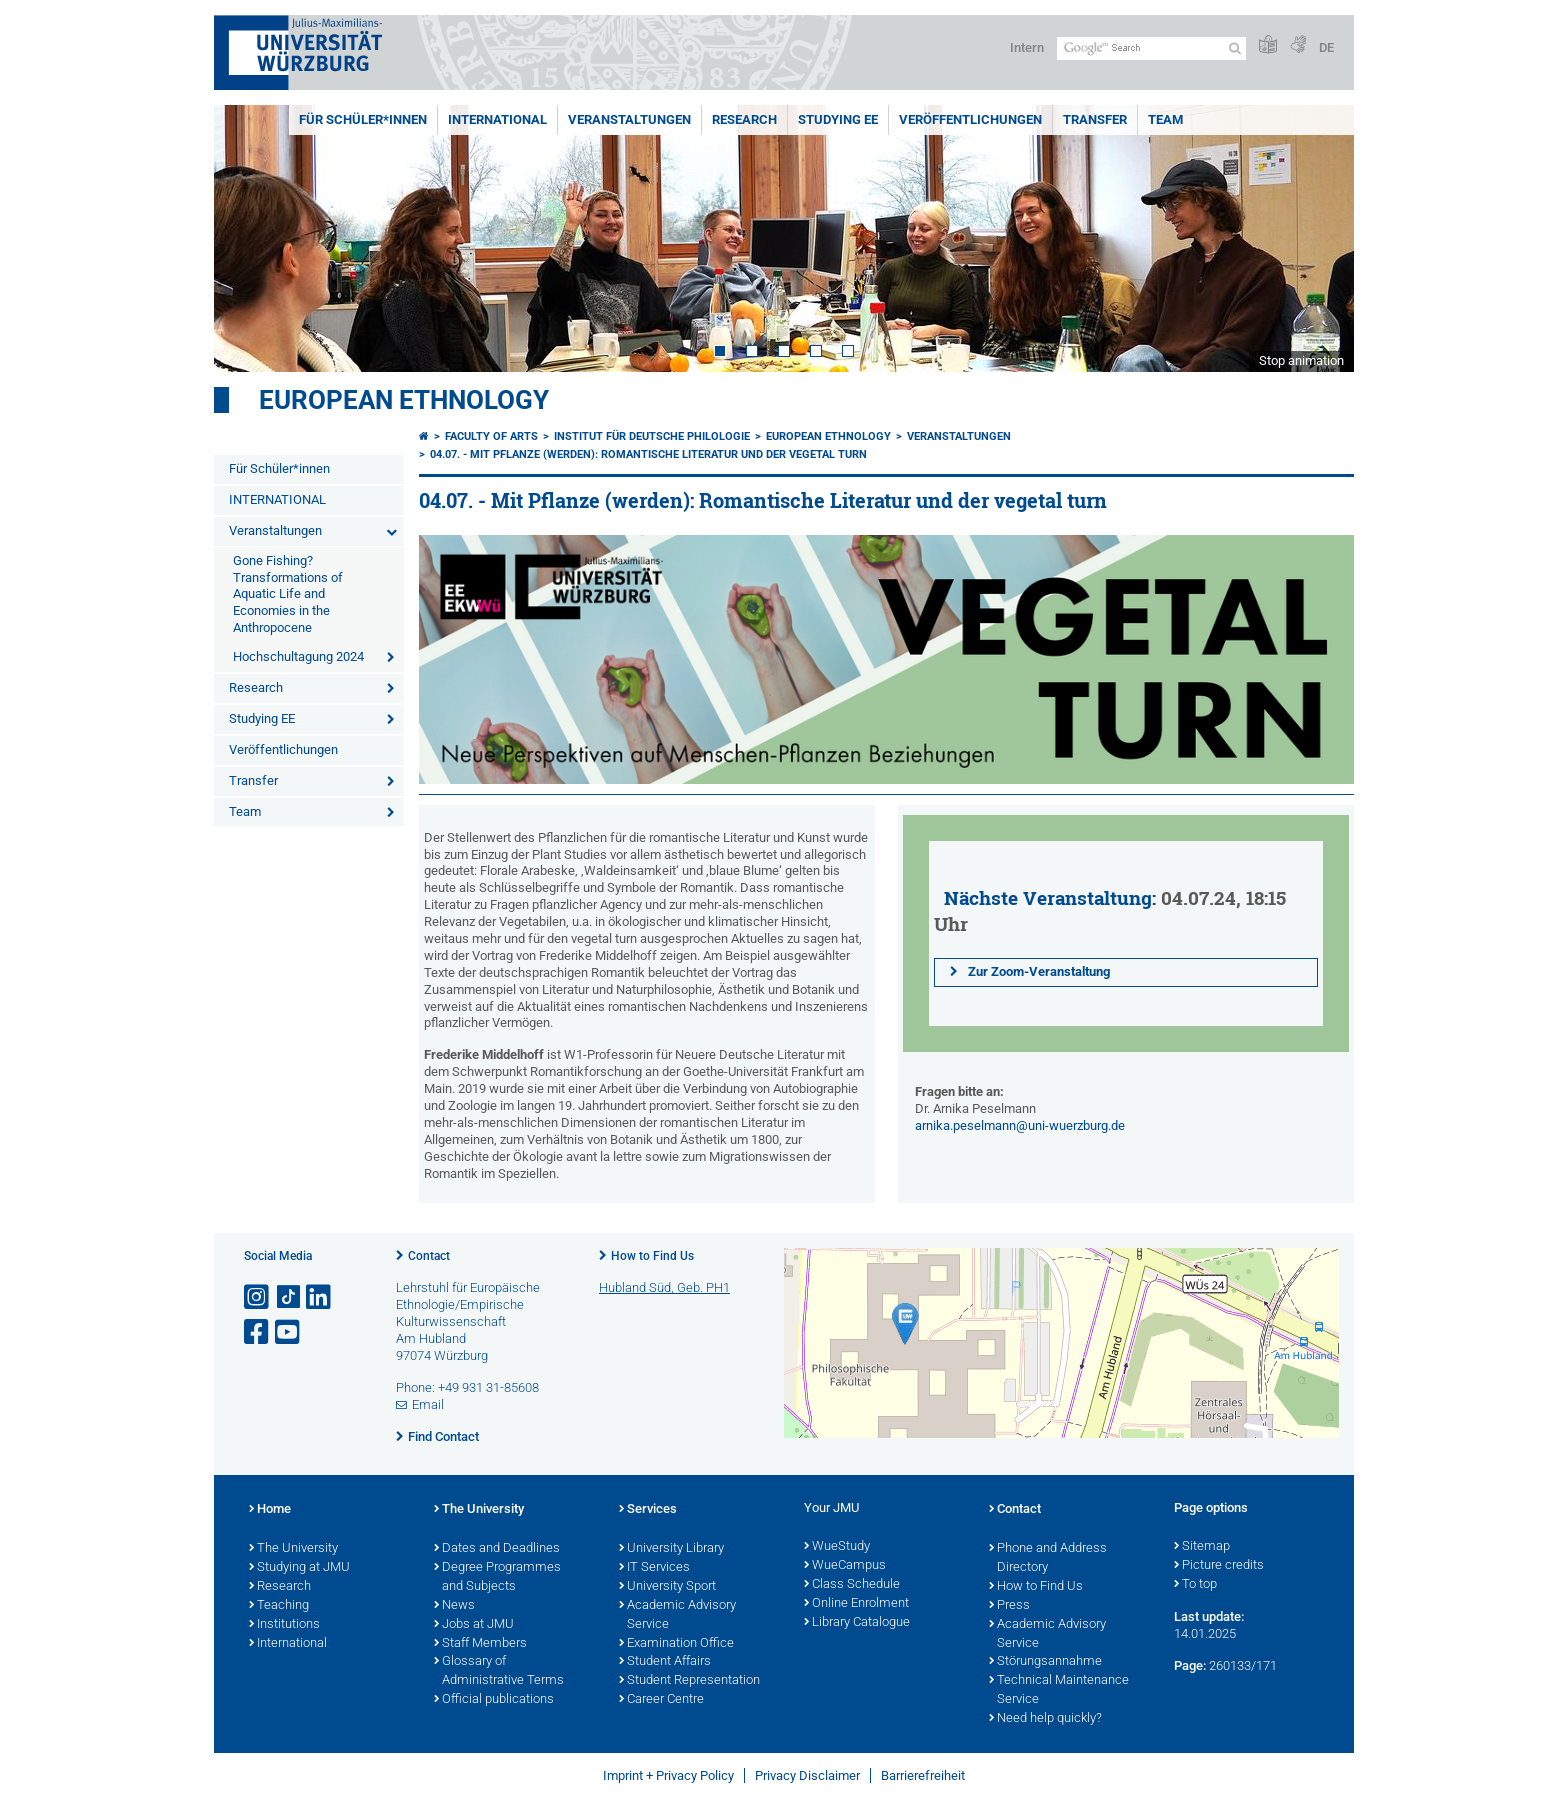  I want to click on Need help quickly?, so click(1045, 1719).